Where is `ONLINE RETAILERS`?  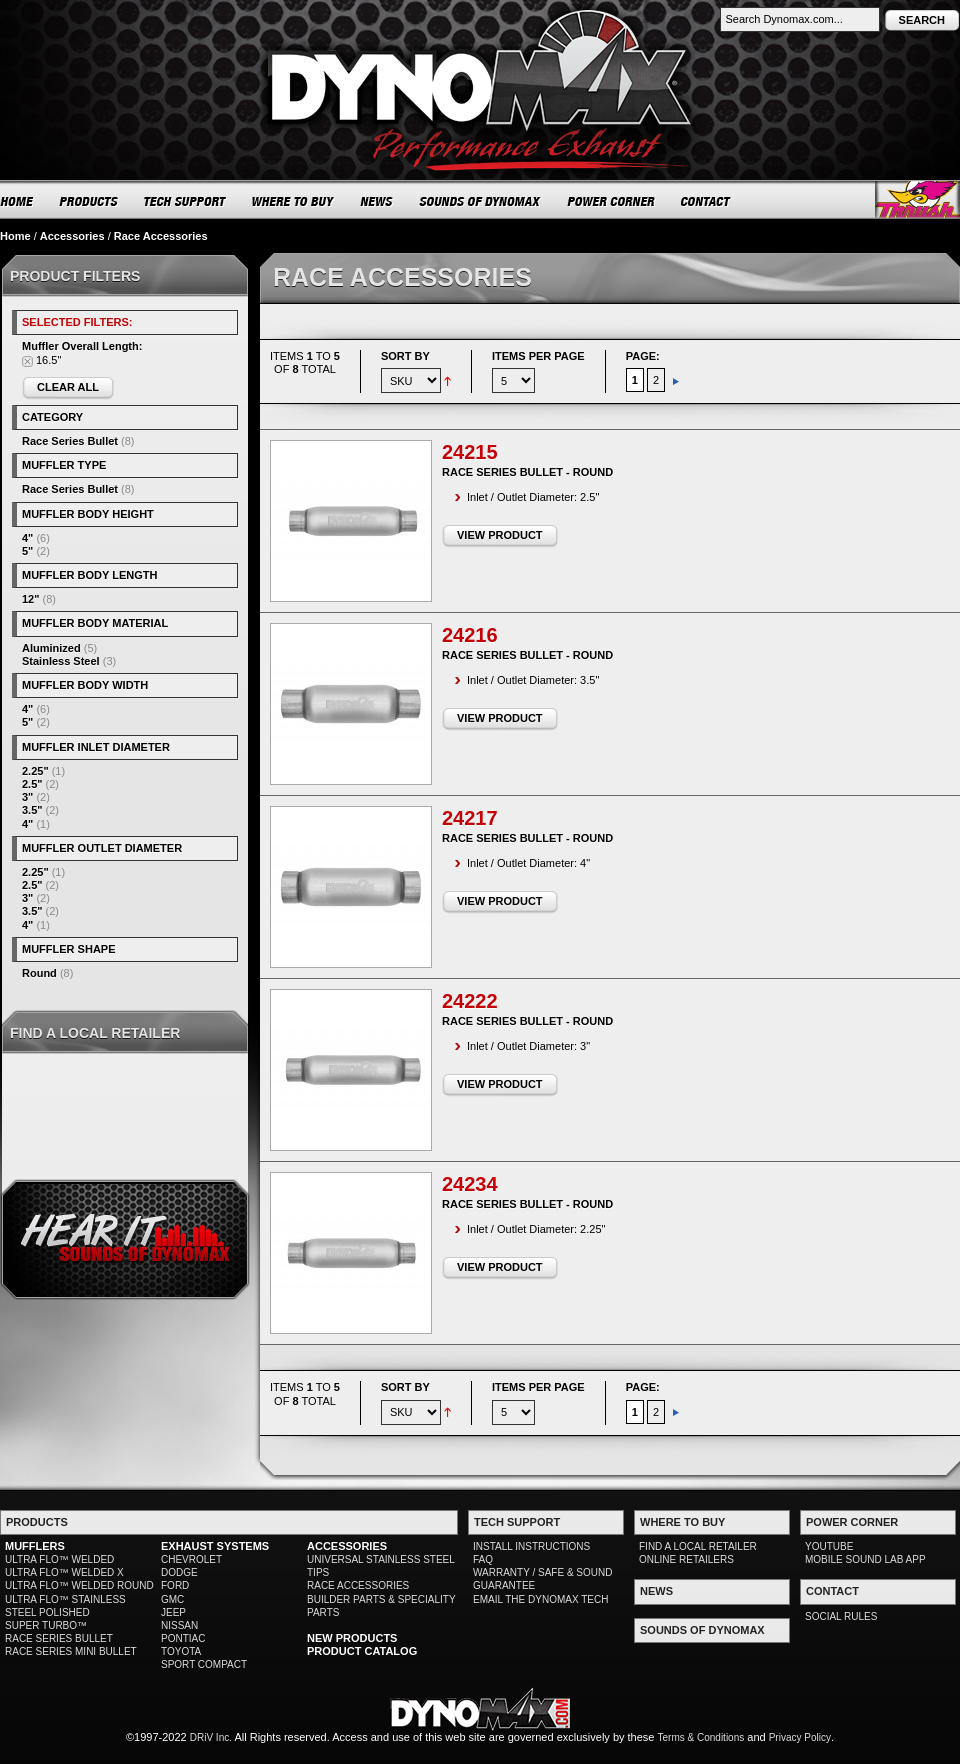
ONLINE RETAILERS is located at coordinates (686, 1559).